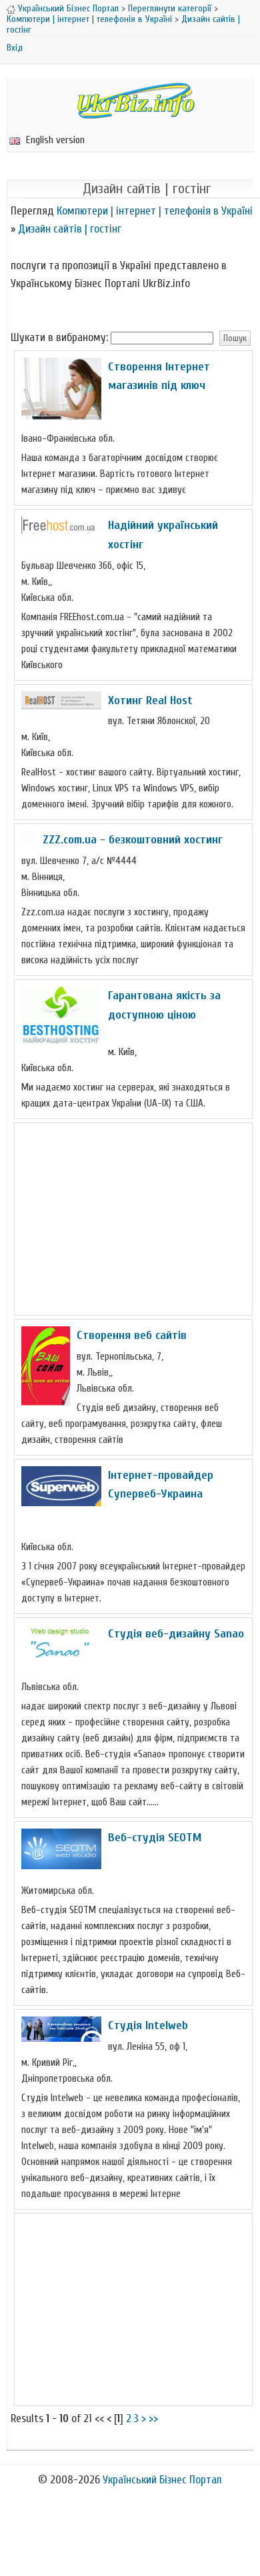 Image resolution: width=260 pixels, height=2576 pixels. Describe the element at coordinates (68, 8) in the screenshot. I see `Український Бізнес Портал` at that location.